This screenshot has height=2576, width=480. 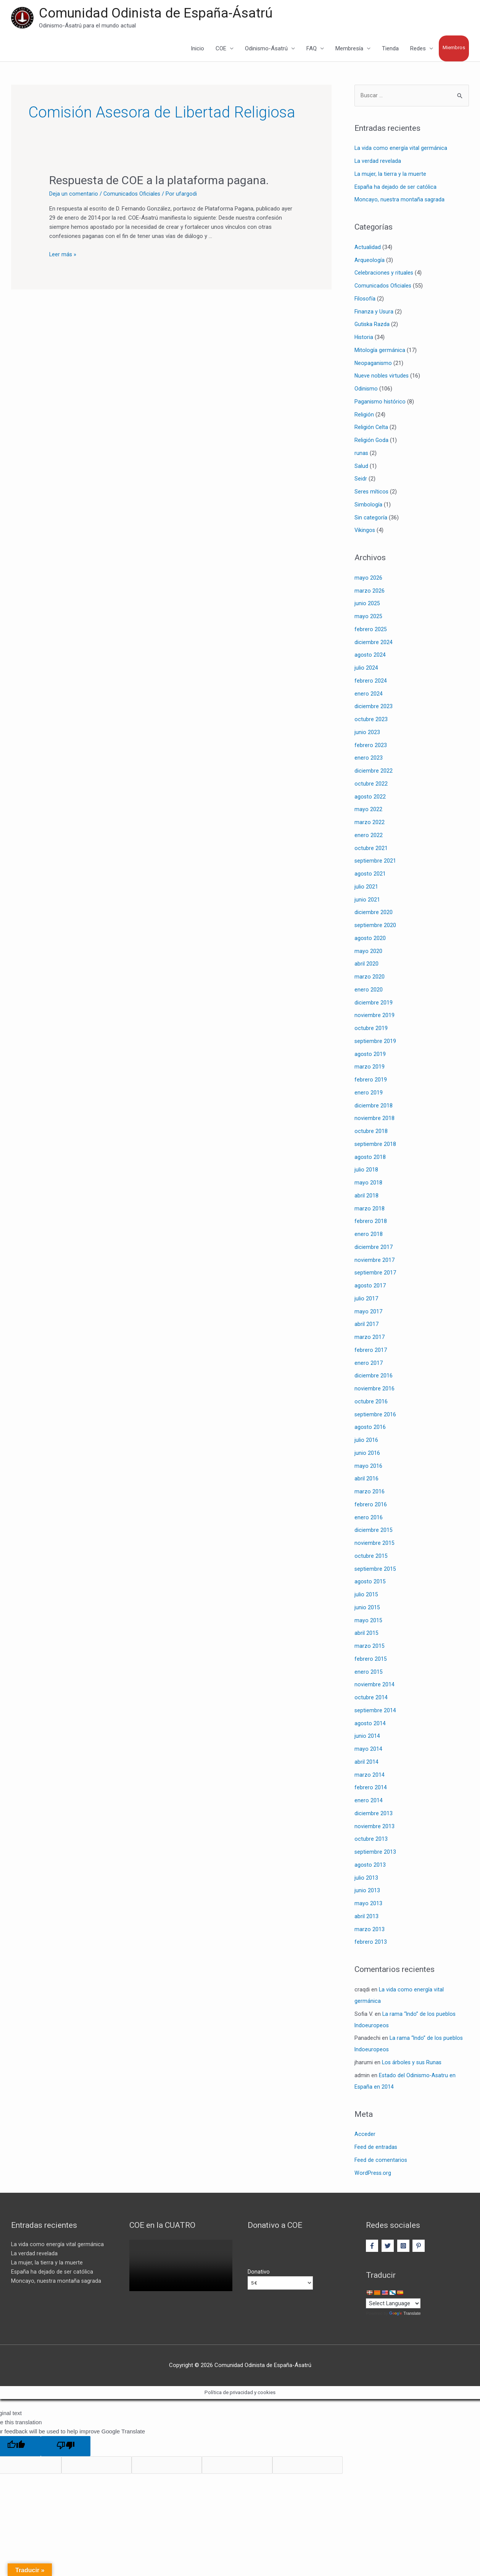 I want to click on Nueve nobles virtudes, so click(x=382, y=377).